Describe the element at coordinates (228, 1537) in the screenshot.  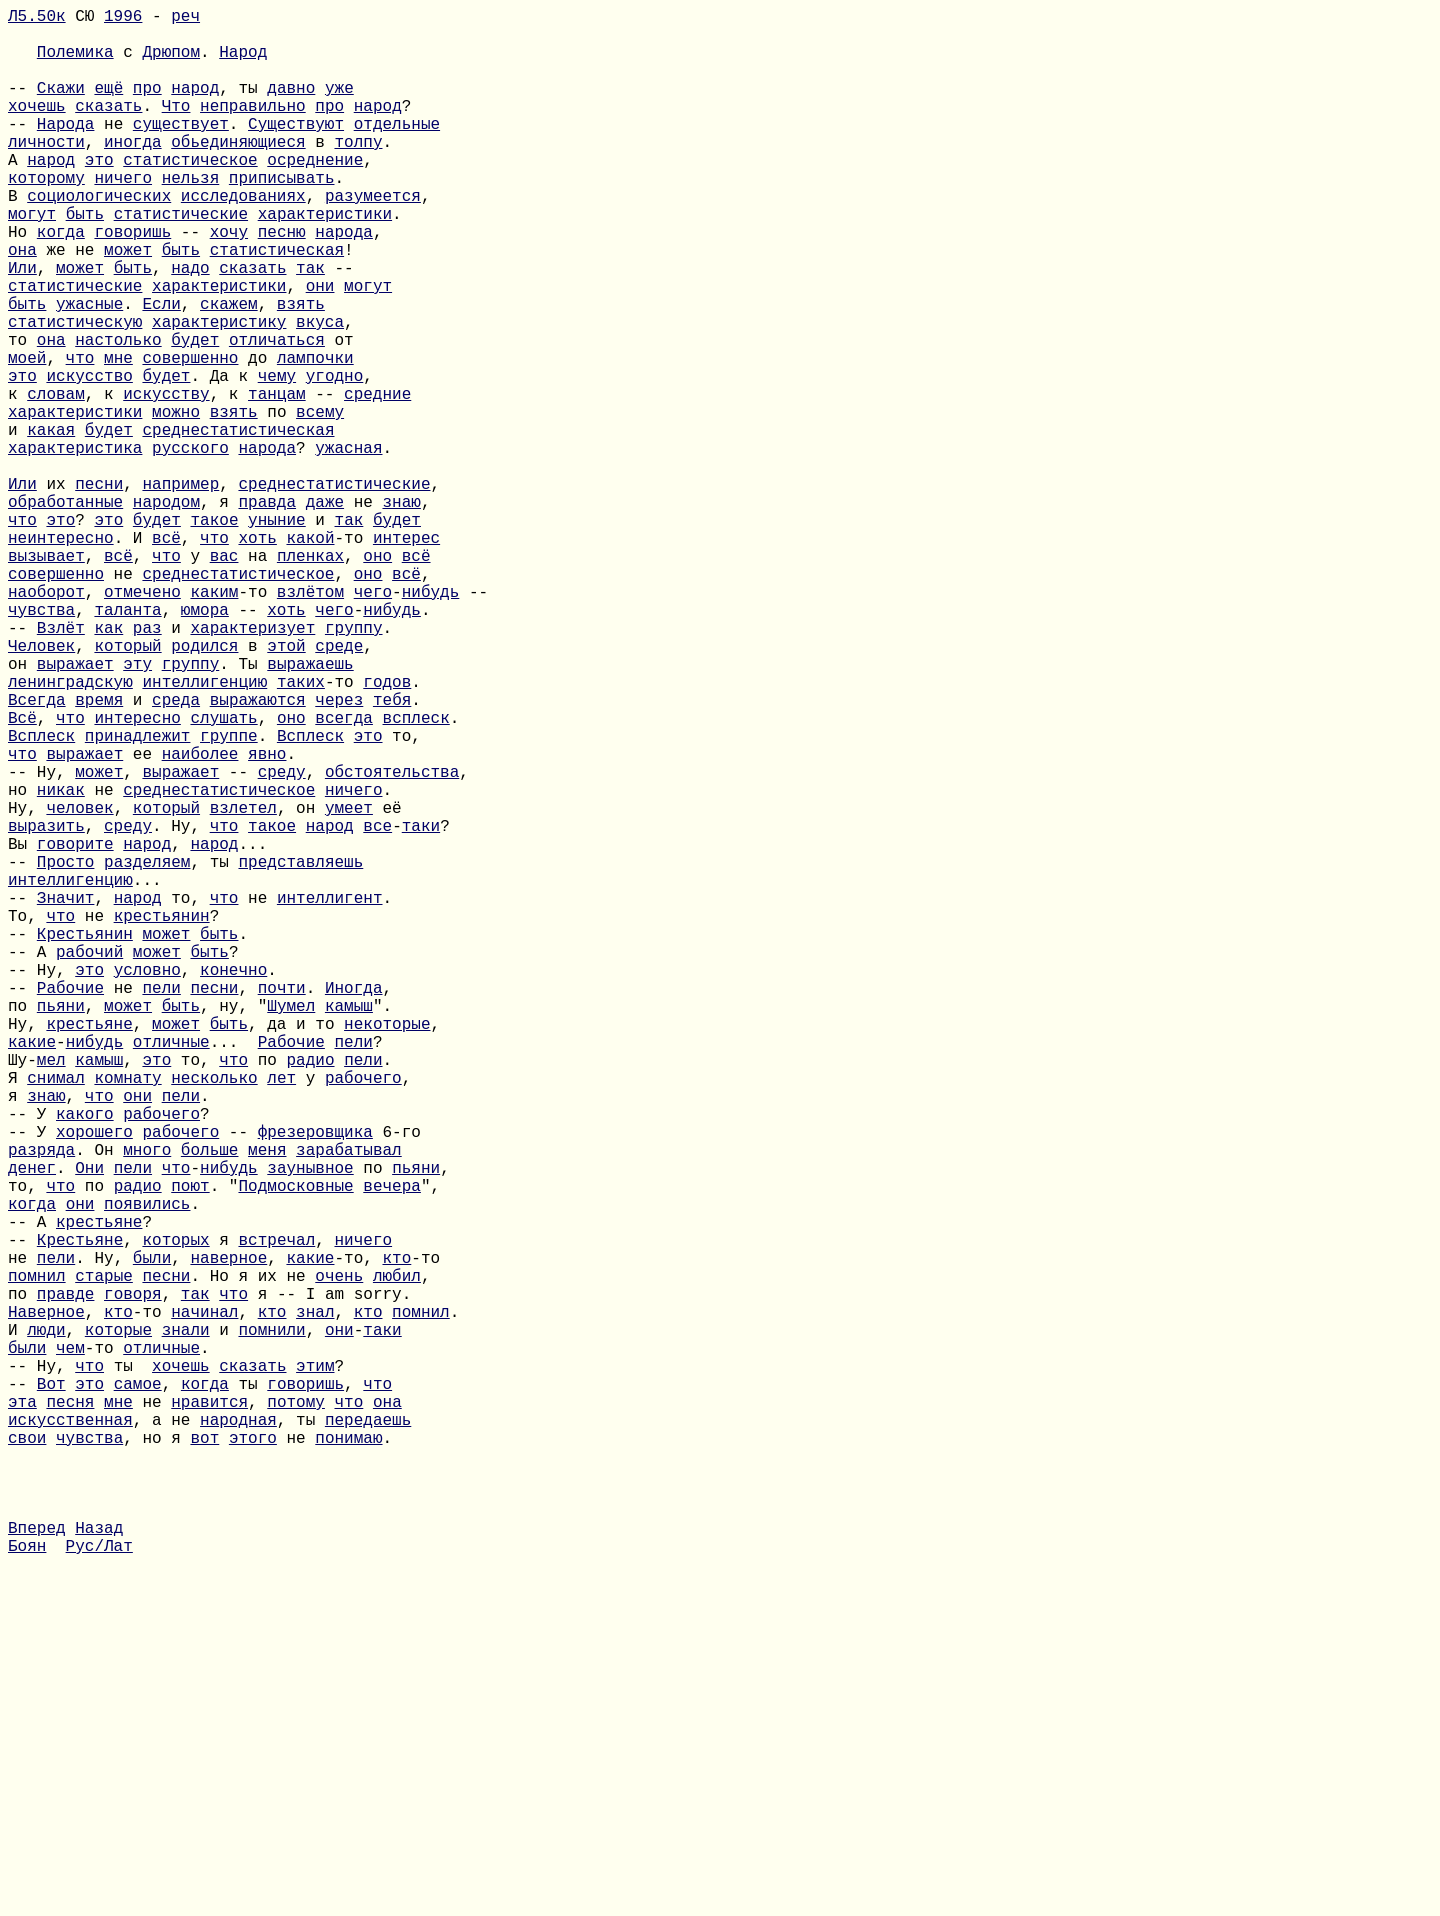
I see `наверное` at that location.